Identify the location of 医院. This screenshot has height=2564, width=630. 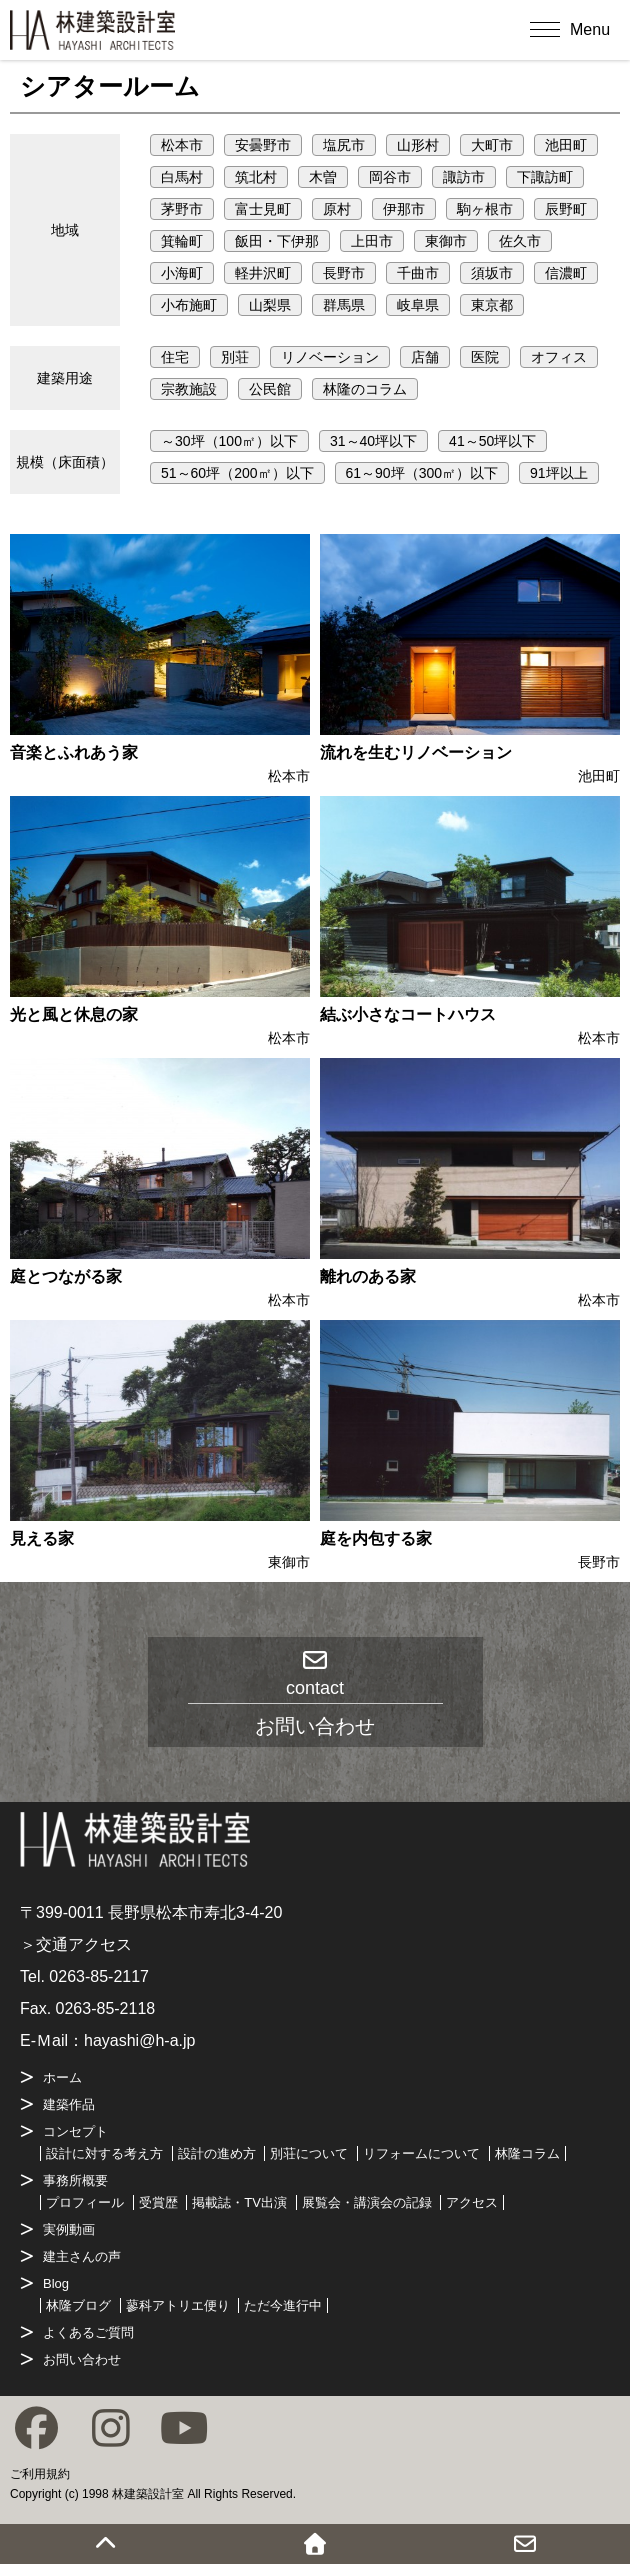
(485, 357).